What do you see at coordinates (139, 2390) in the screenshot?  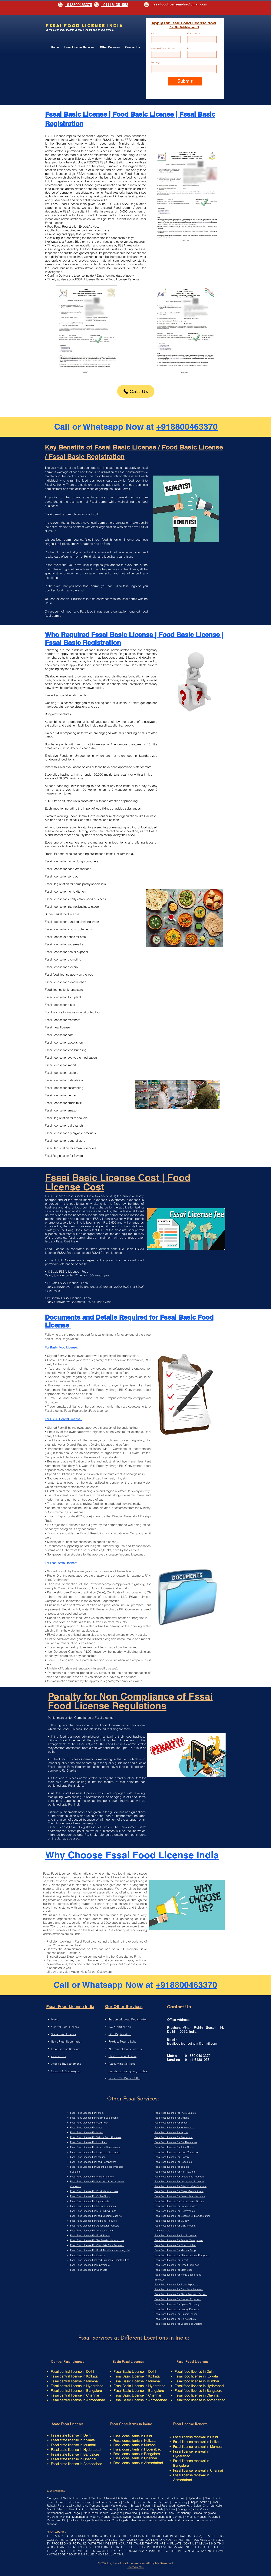 I see `Fssai Basic License in Bangalore` at bounding box center [139, 2390].